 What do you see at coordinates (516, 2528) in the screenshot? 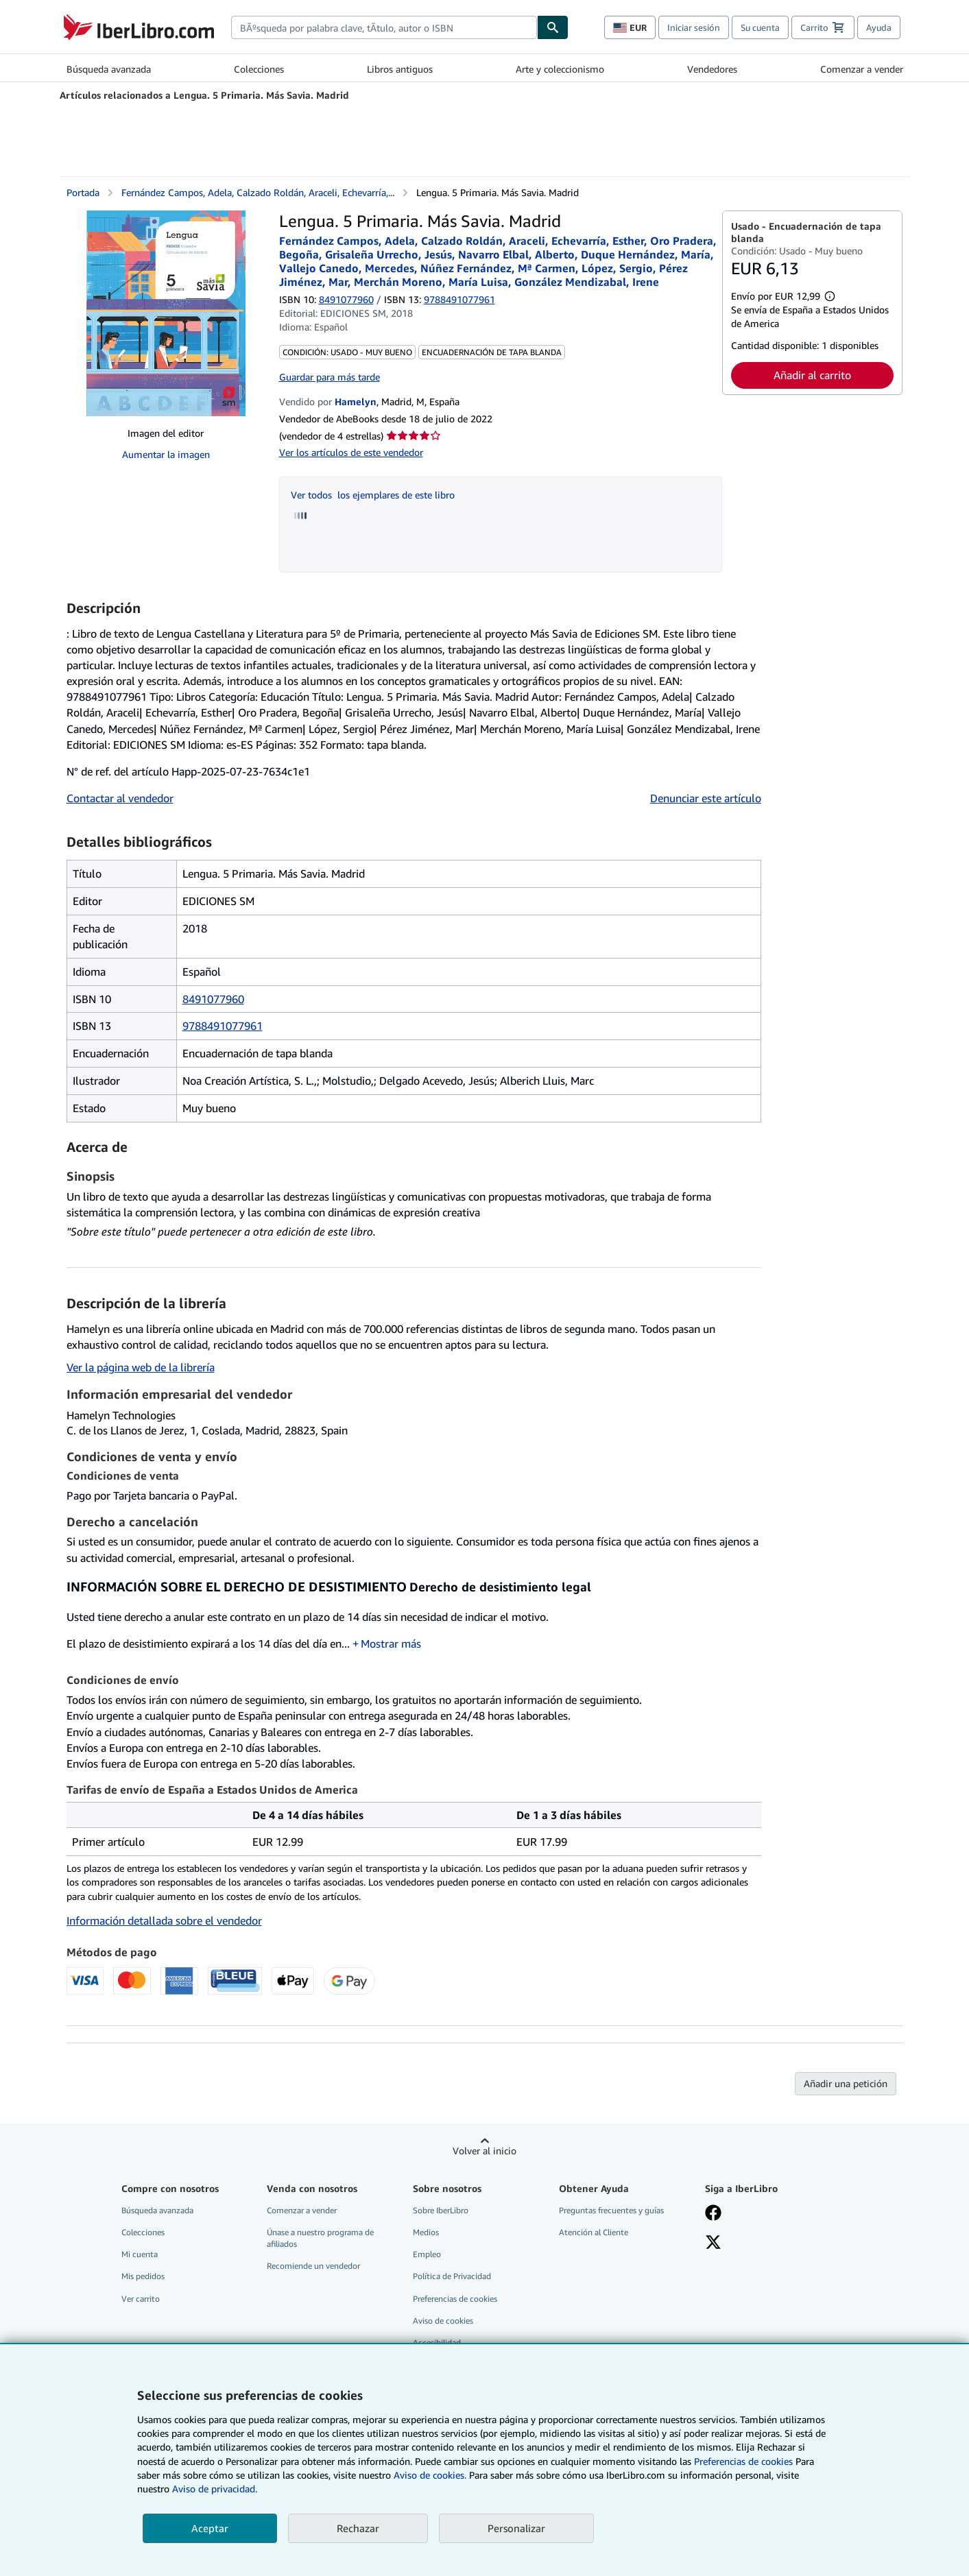
I see `Personalizar [link]` at bounding box center [516, 2528].